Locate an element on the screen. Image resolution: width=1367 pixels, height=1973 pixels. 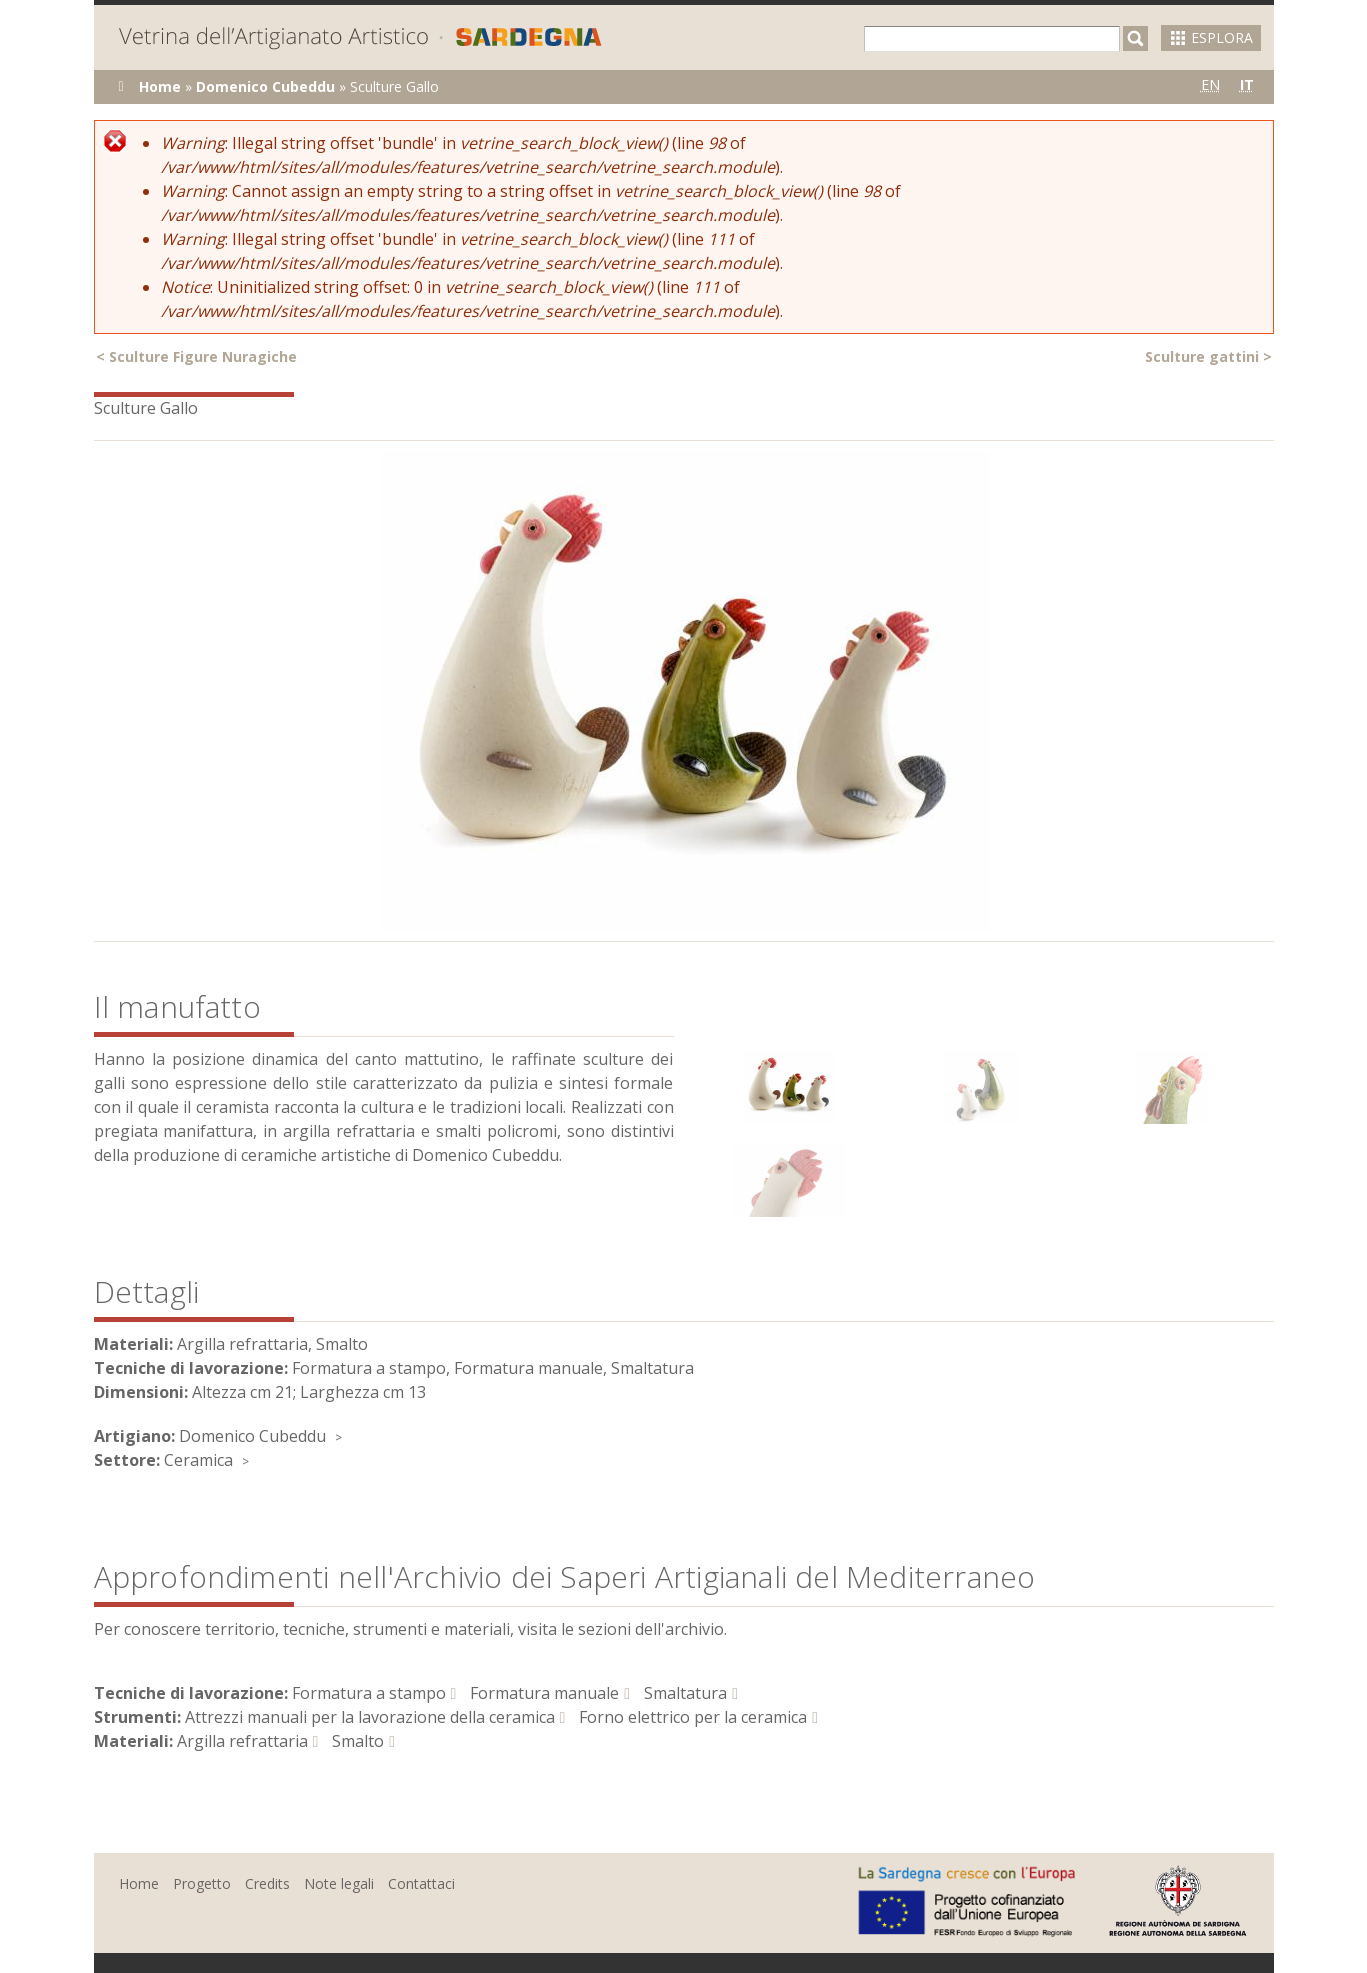
Progetto is located at coordinates (202, 1883).